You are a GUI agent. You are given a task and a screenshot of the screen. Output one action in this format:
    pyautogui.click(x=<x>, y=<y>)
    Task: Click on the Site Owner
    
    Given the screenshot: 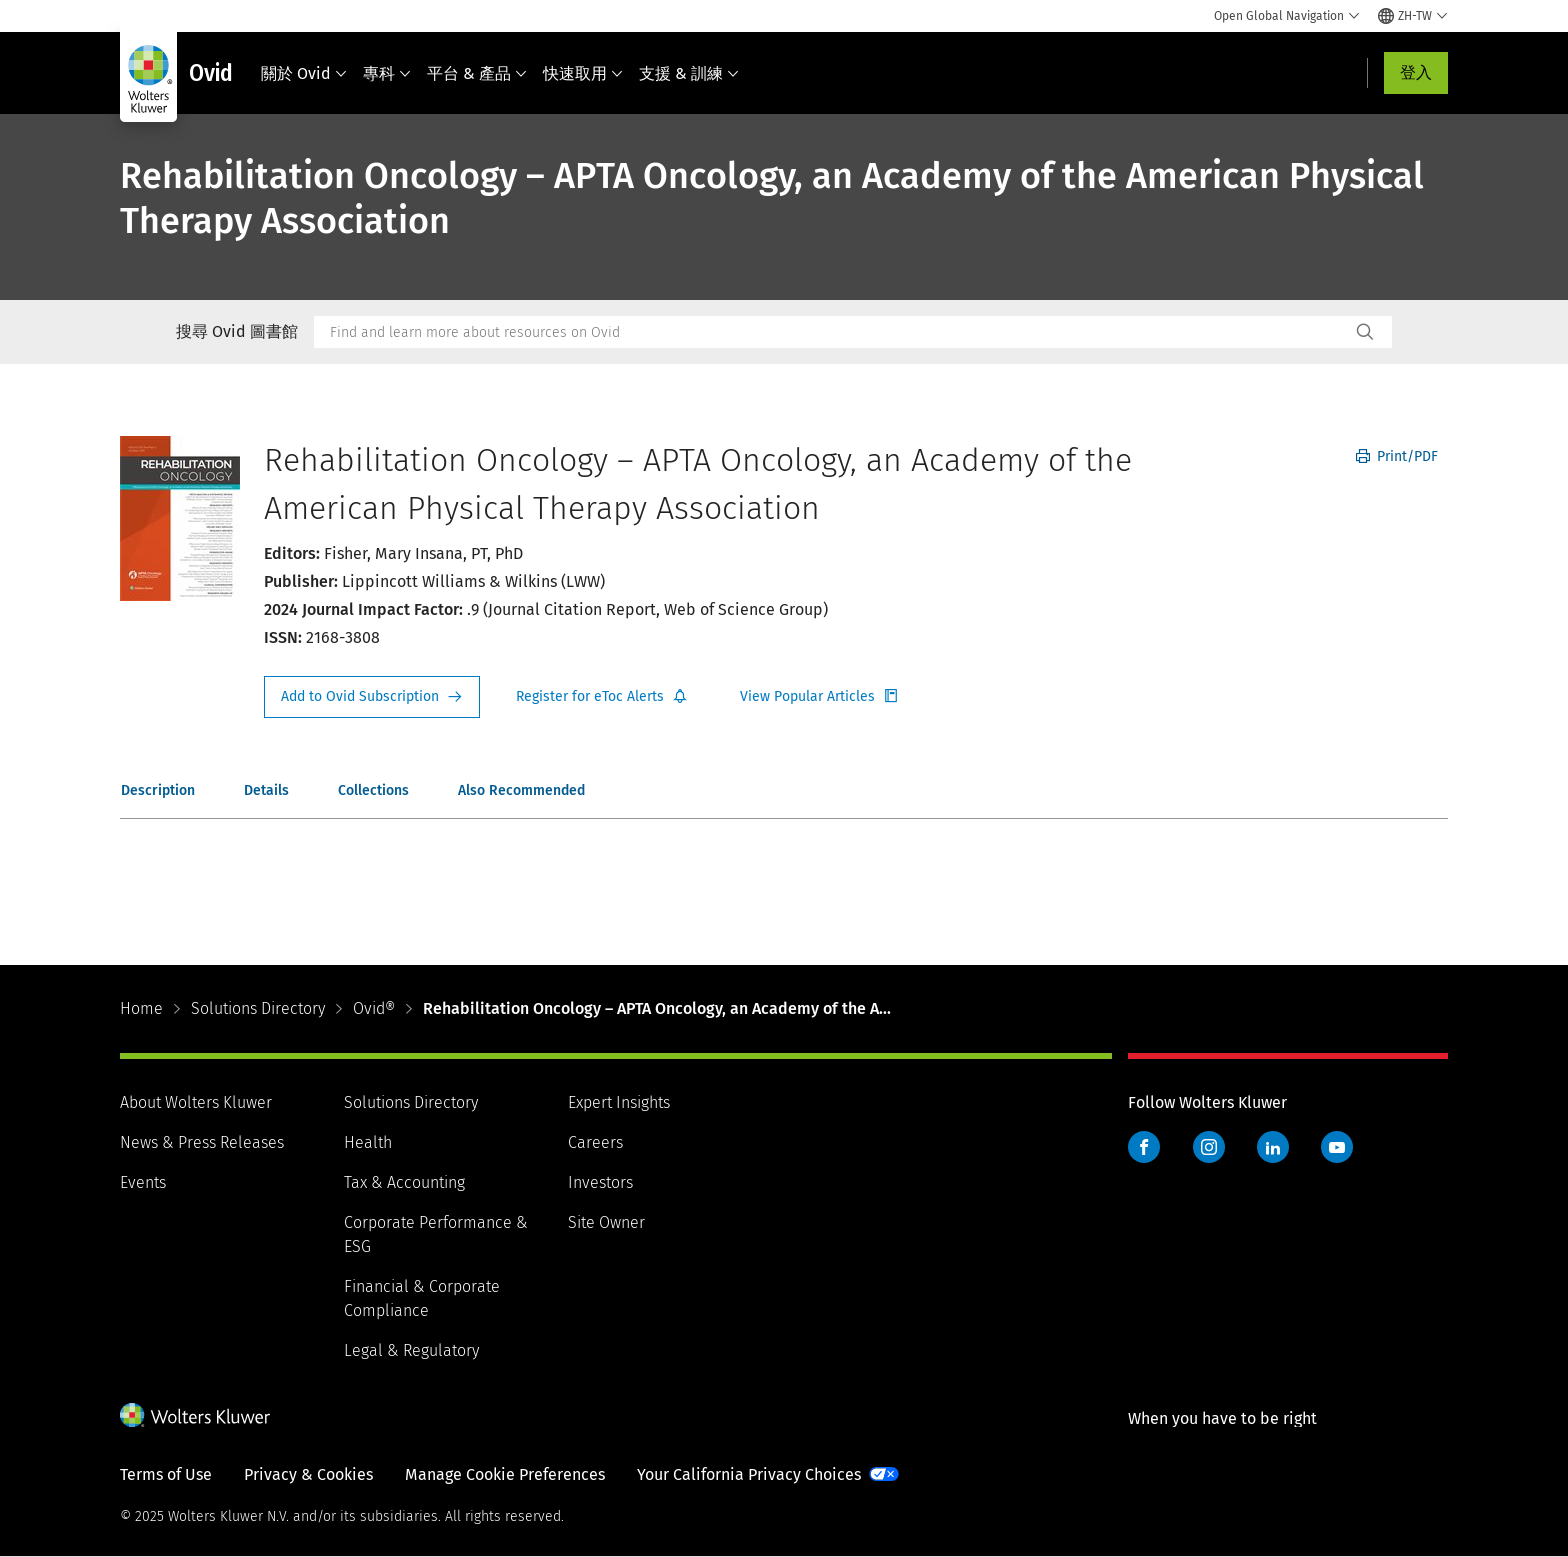 What is the action you would take?
    pyautogui.click(x=606, y=1222)
    